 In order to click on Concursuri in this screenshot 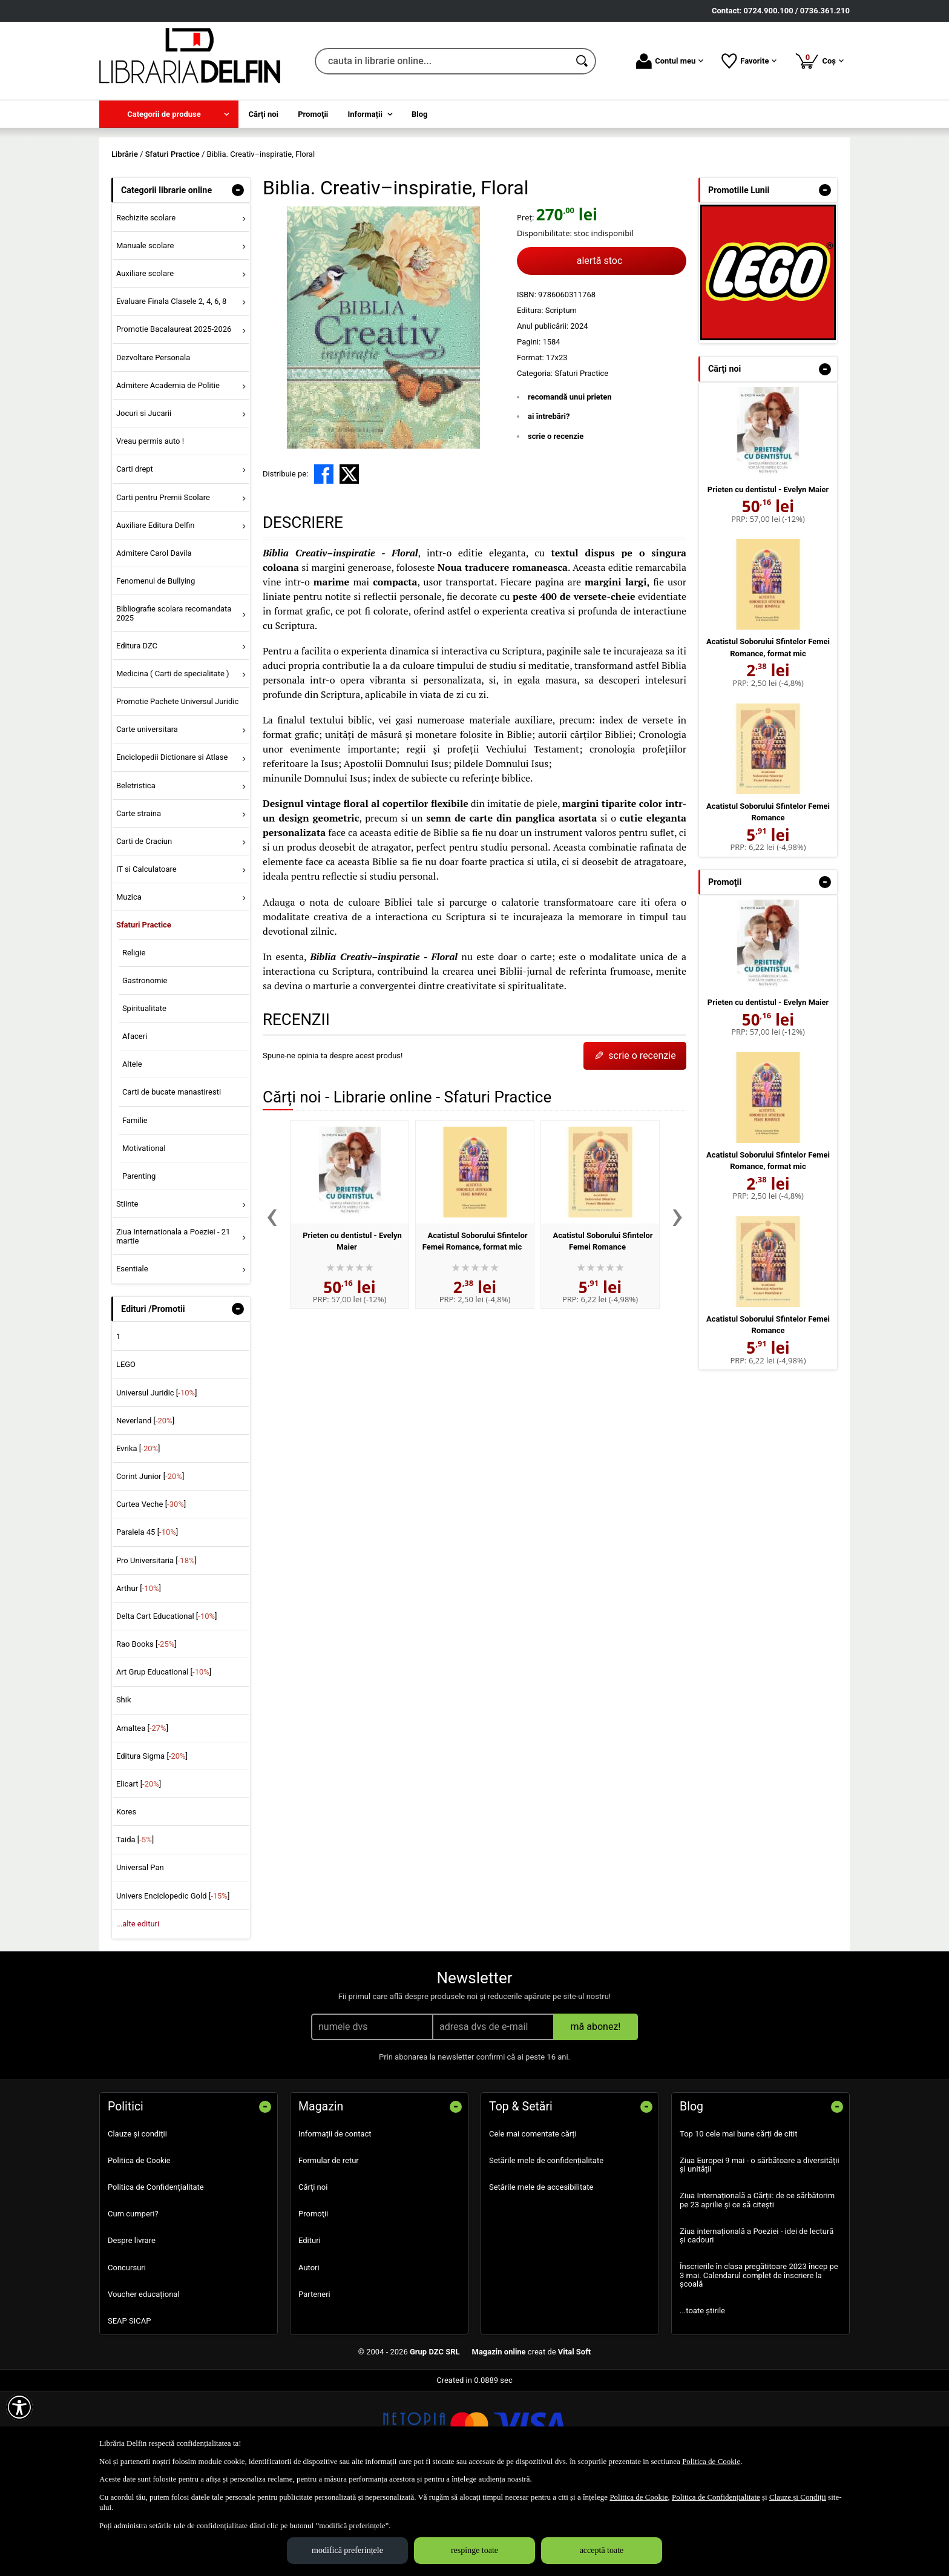, I will do `click(127, 2354)`.